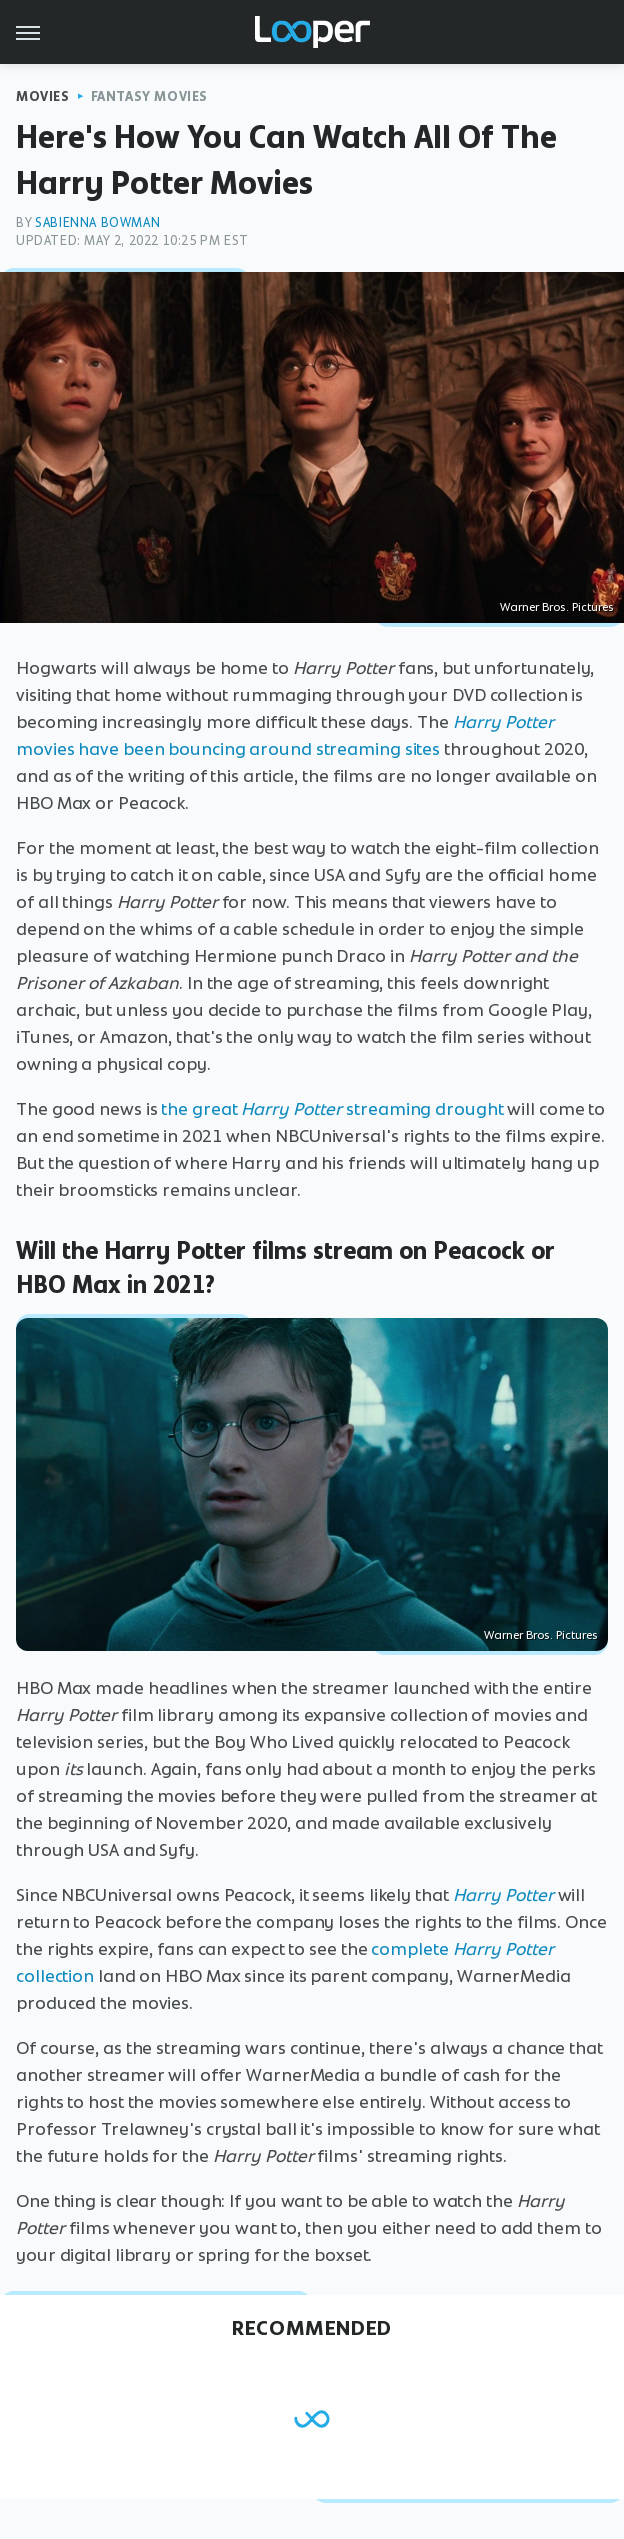  What do you see at coordinates (43, 96) in the screenshot?
I see `Movies` at bounding box center [43, 96].